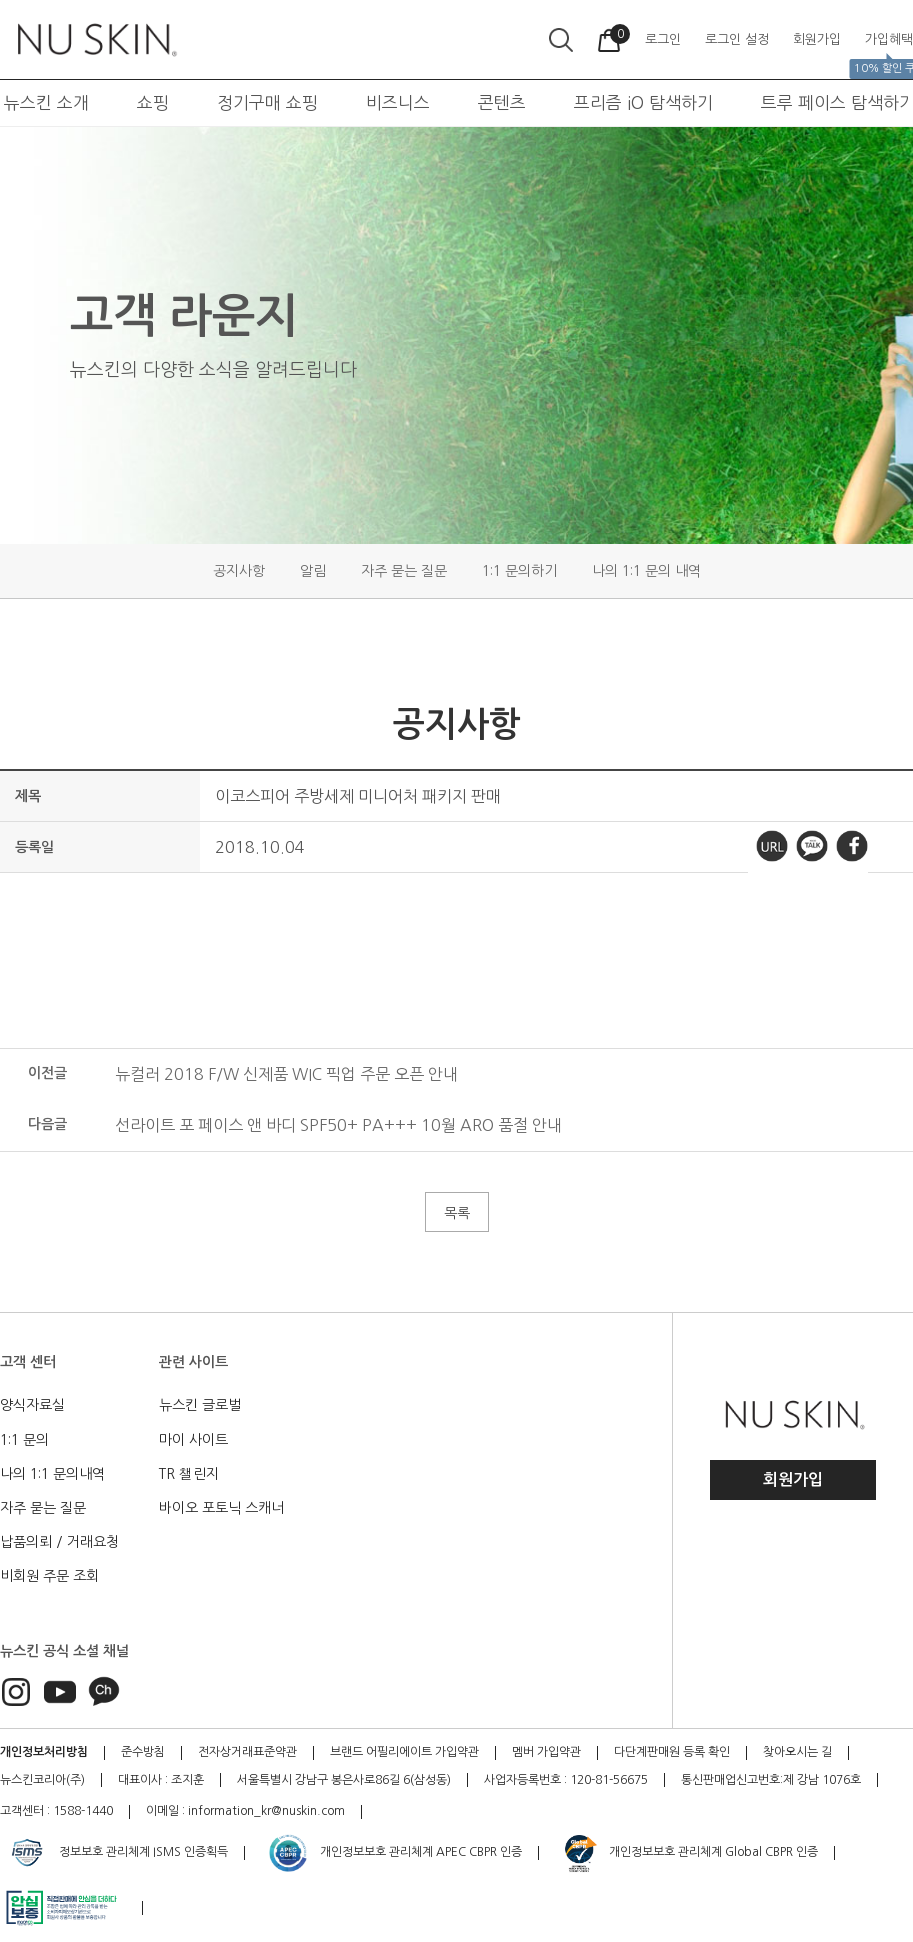 The image size is (913, 1942). Describe the element at coordinates (117, 1853) in the screenshot. I see `정보보호 관리체계 ISMS 인증획득` at that location.